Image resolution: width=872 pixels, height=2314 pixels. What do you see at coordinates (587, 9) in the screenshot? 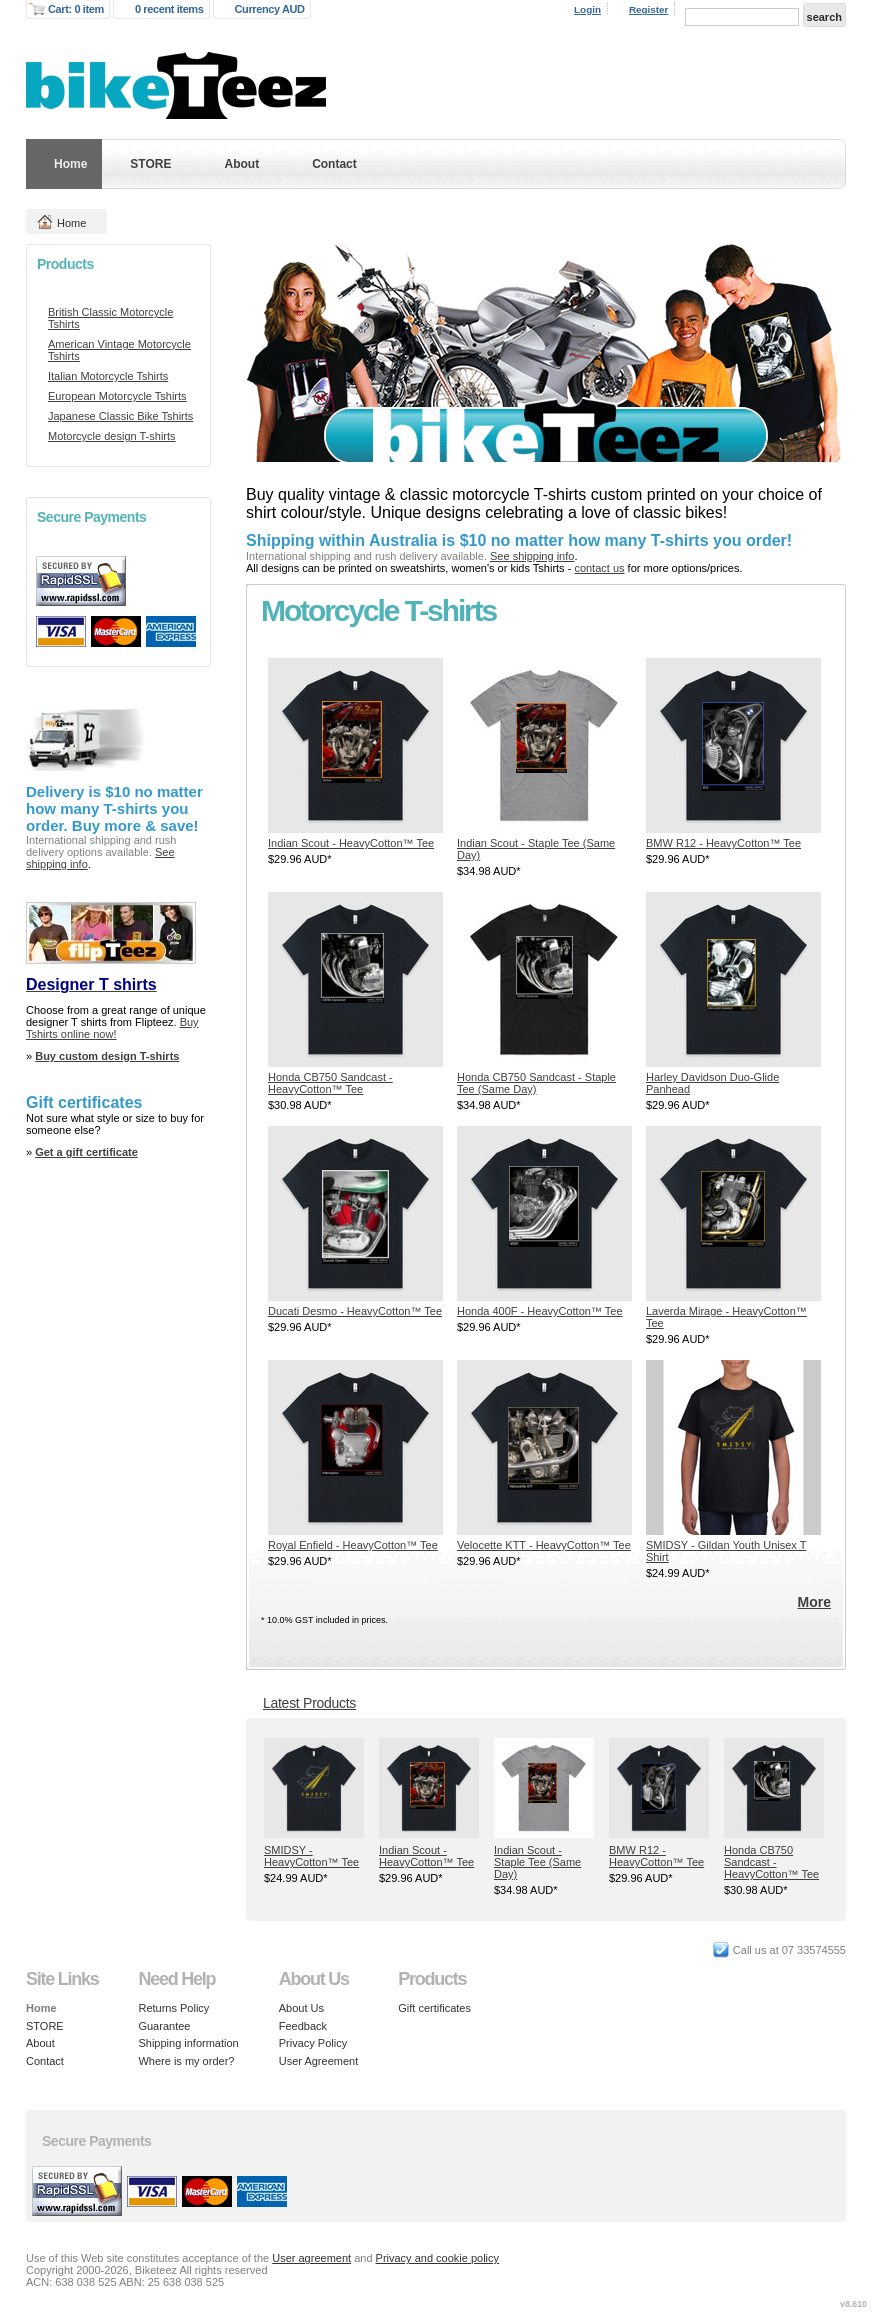
I see `Login` at bounding box center [587, 9].